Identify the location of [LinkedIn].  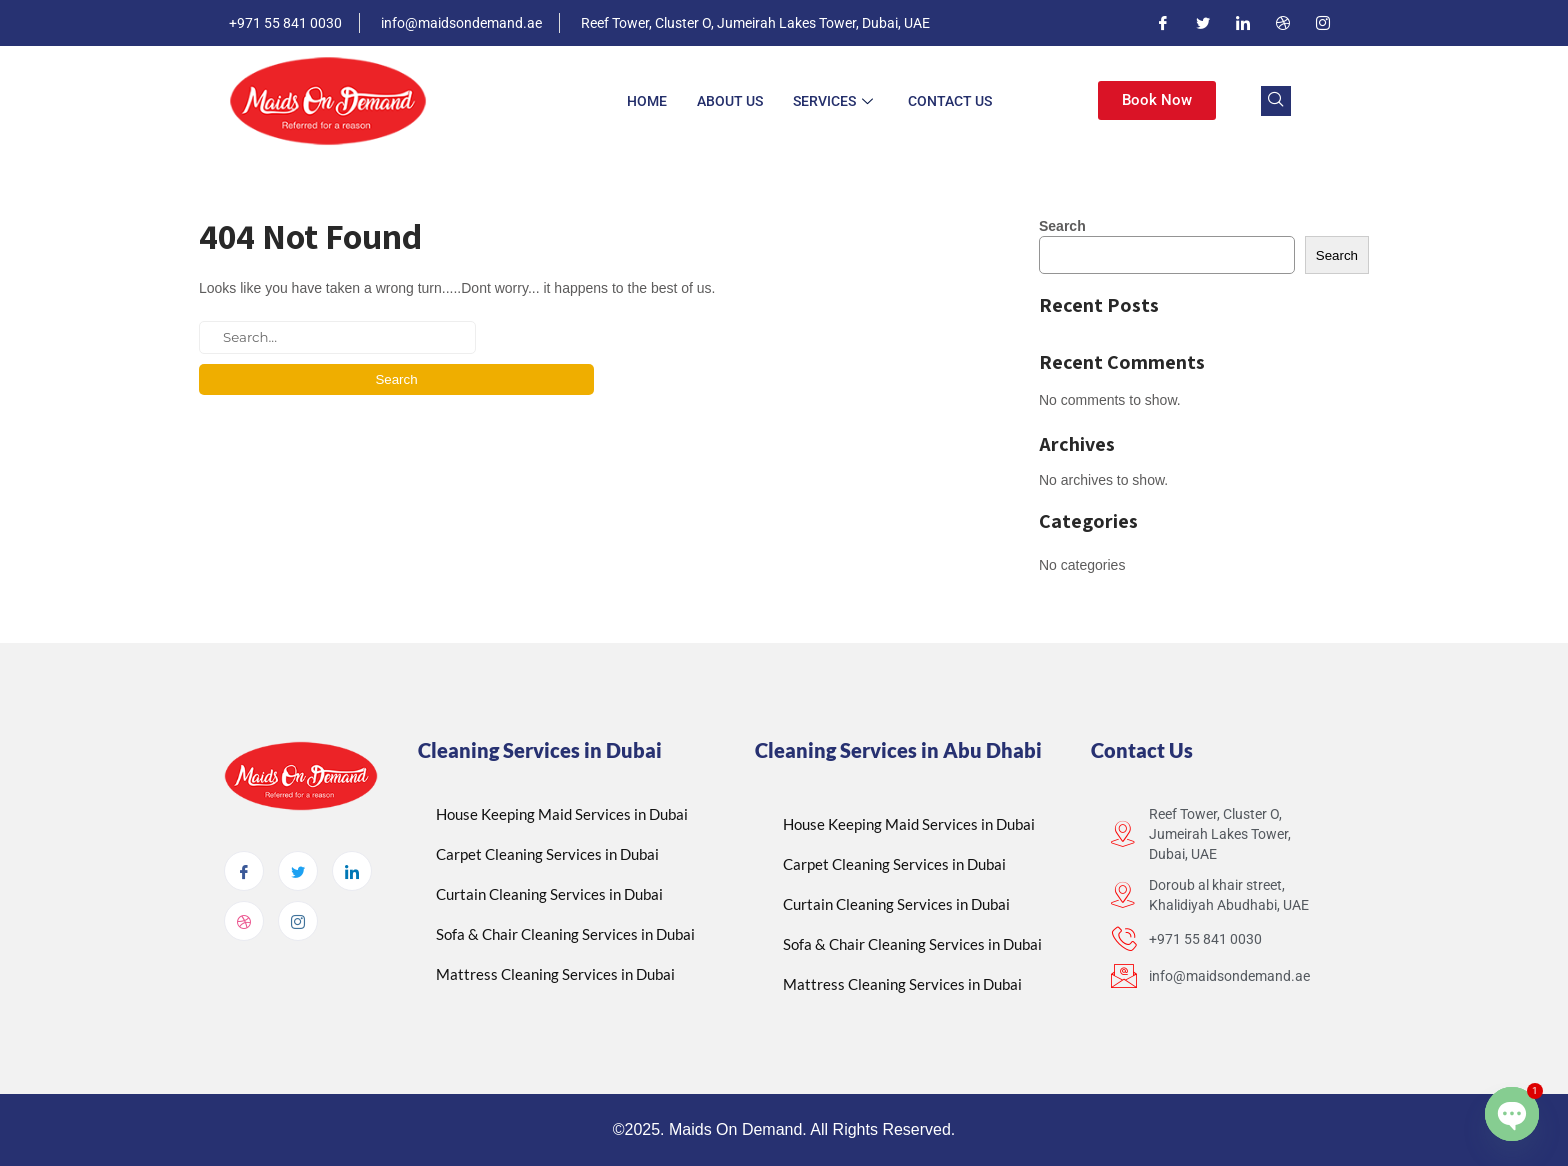
(1243, 23).